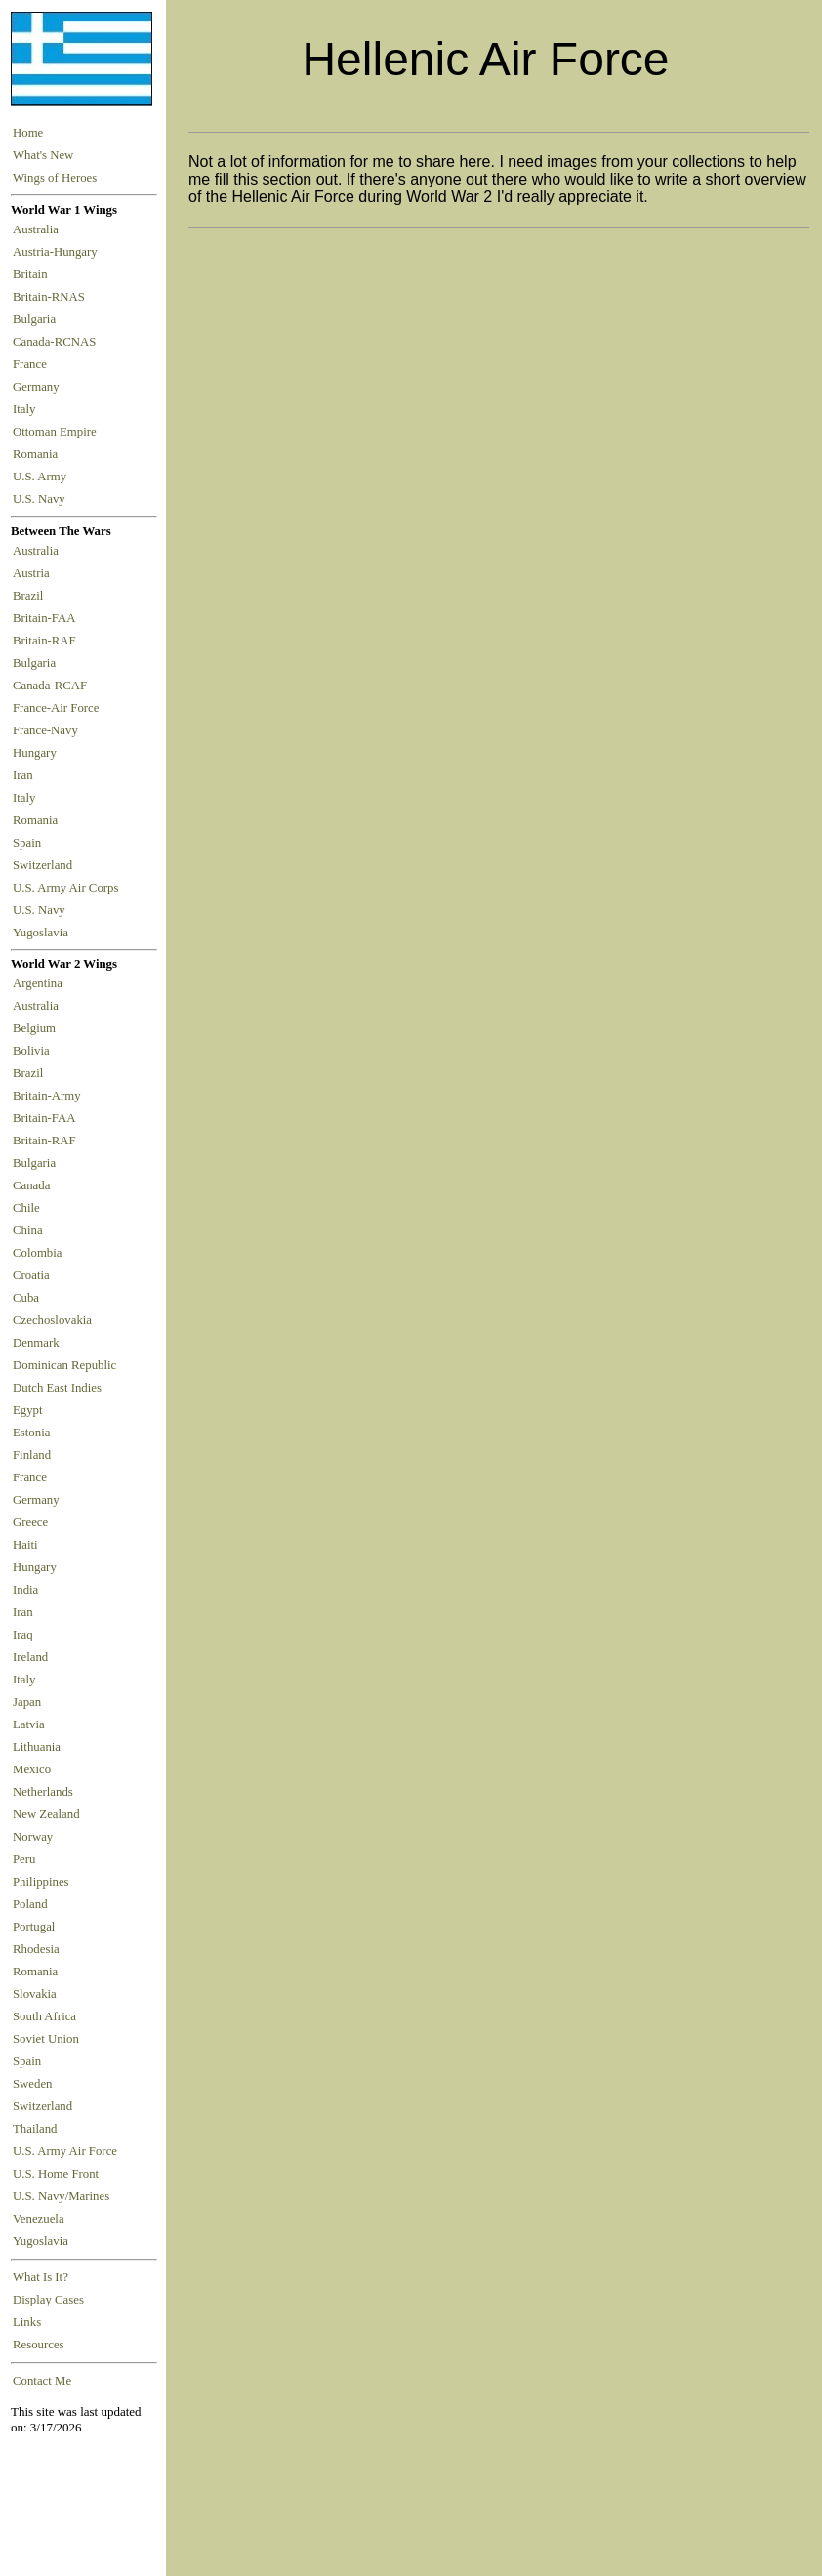 The height and width of the screenshot is (2576, 822). Describe the element at coordinates (31, 595) in the screenshot. I see `Brazil` at that location.